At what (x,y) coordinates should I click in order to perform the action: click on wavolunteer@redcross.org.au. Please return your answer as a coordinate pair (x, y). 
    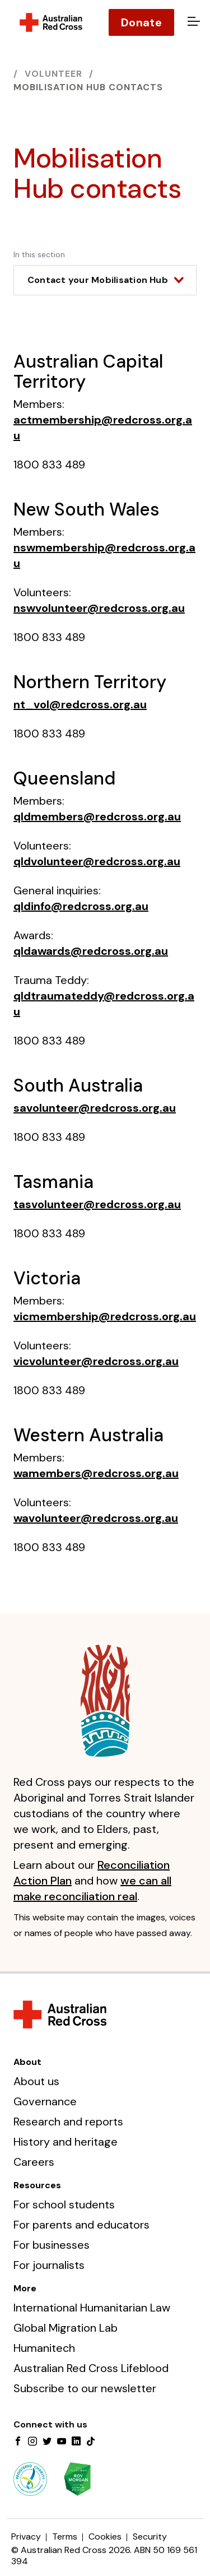
    Looking at the image, I should click on (95, 1518).